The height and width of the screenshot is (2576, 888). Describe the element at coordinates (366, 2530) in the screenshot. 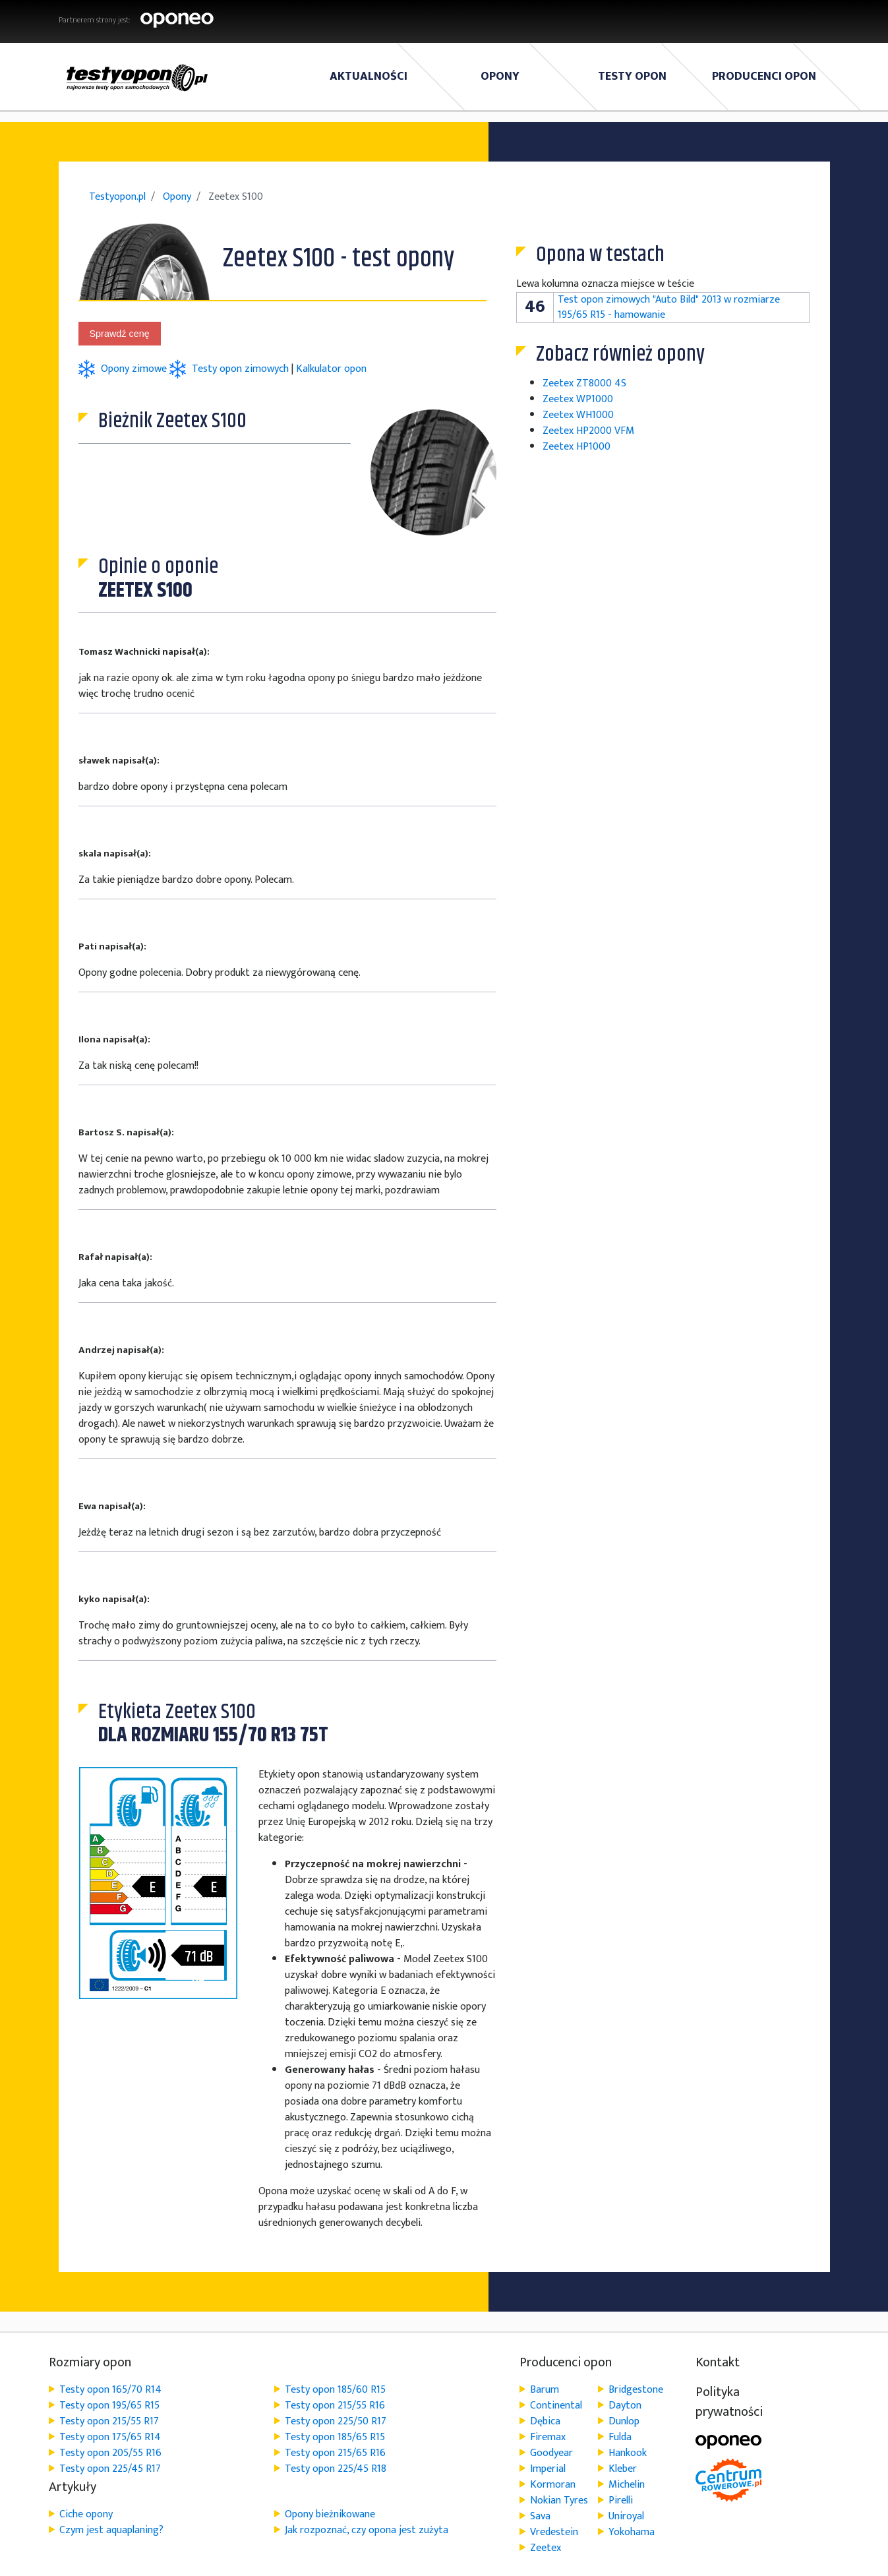

I see `Jak rozpoznać, czy opona jest zużyta` at that location.